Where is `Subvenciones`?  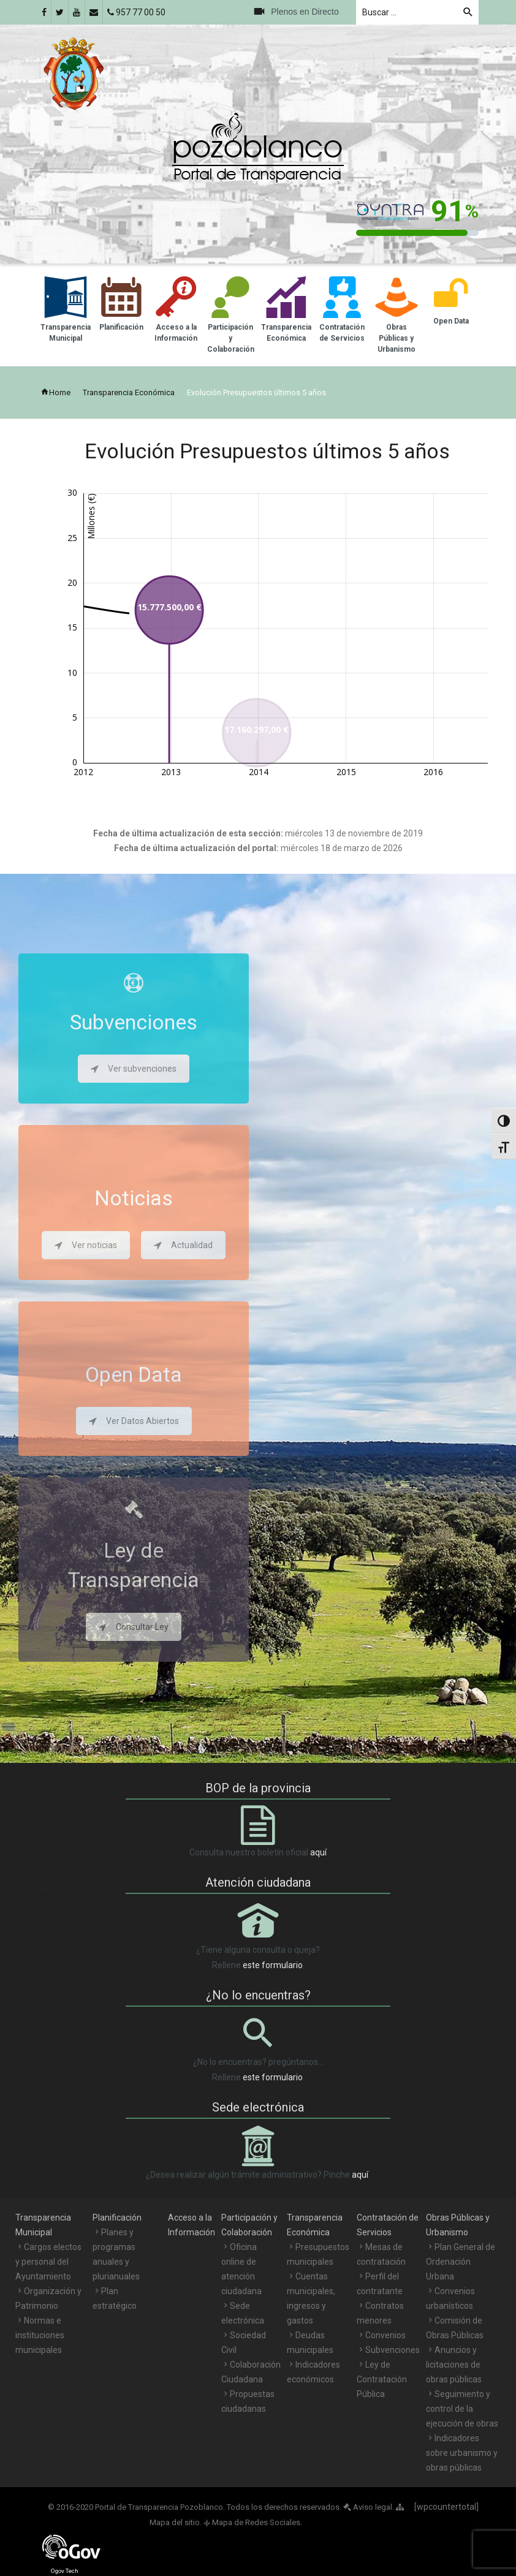 Subvenciones is located at coordinates (392, 2350).